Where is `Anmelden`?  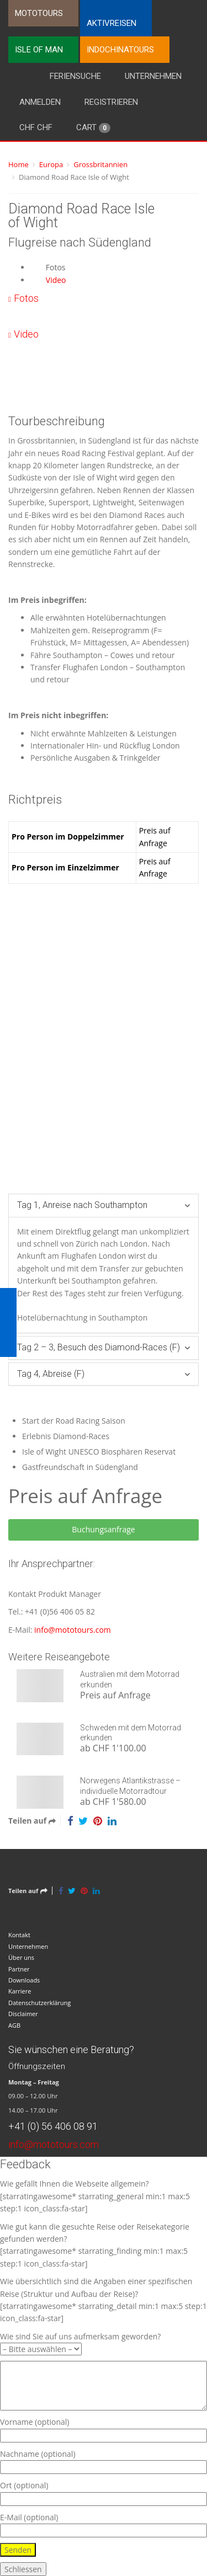 Anmelden is located at coordinates (40, 102).